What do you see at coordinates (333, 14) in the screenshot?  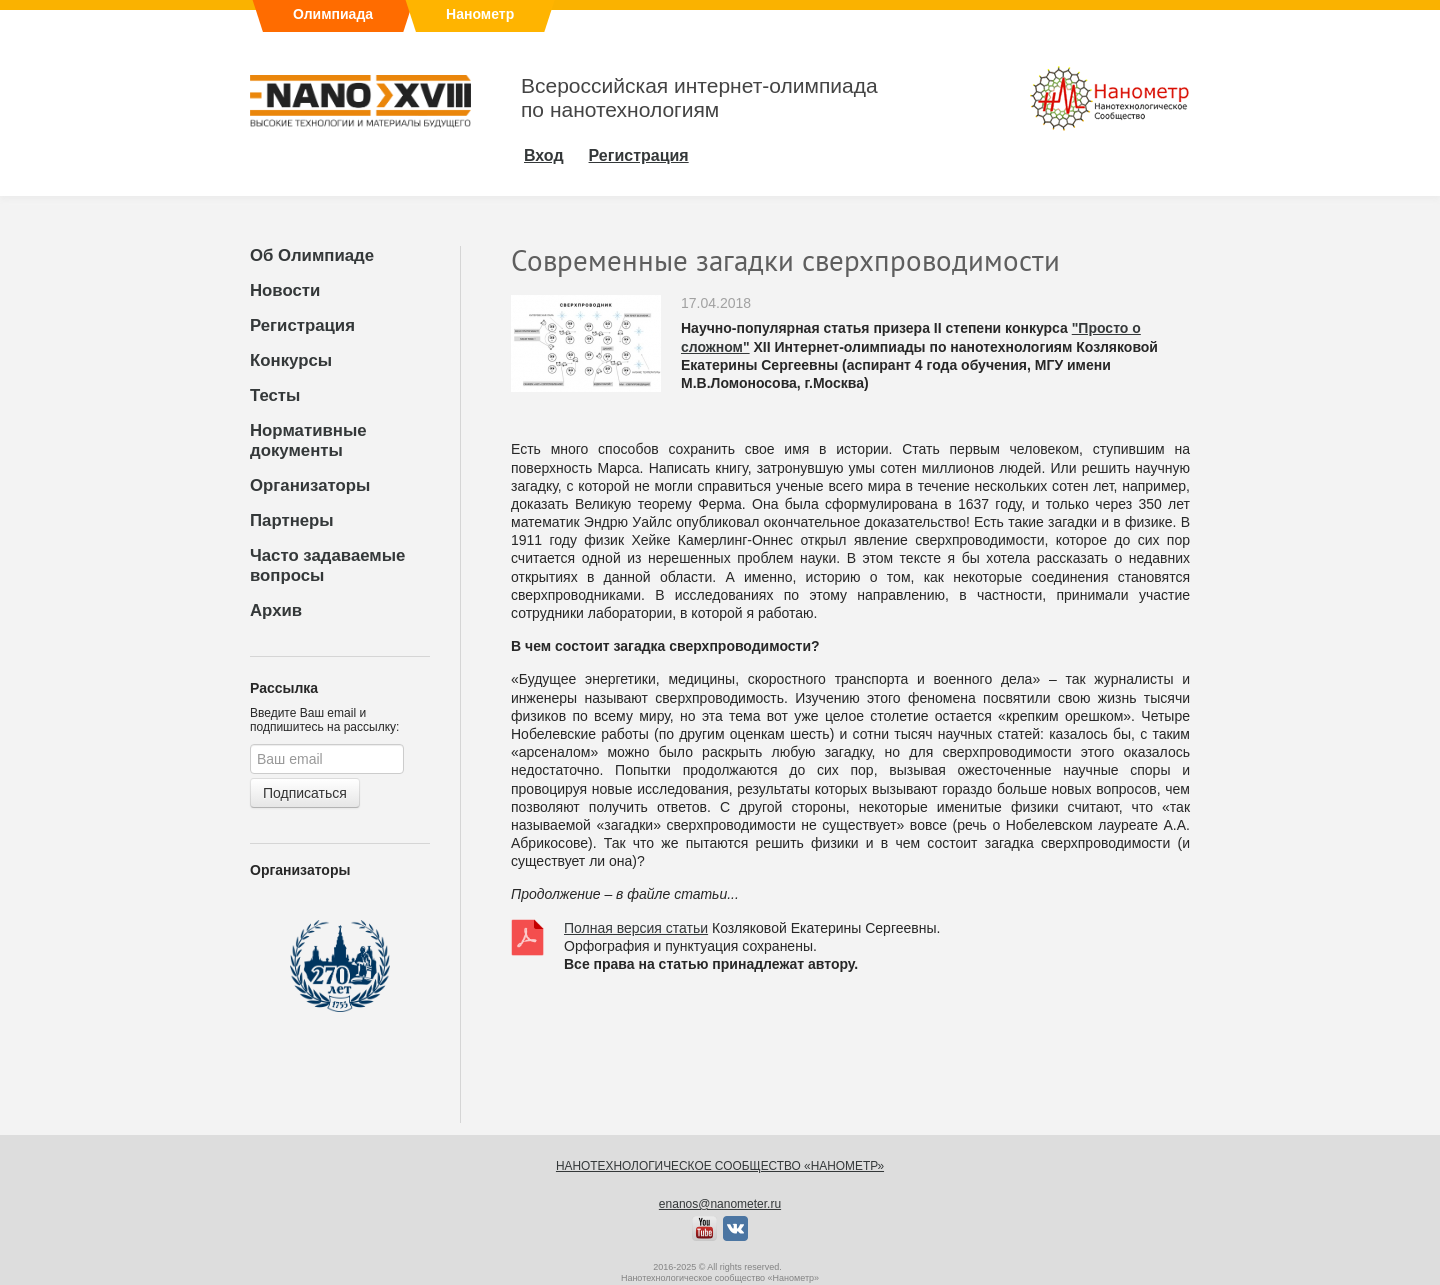 I see `Олимпиада` at bounding box center [333, 14].